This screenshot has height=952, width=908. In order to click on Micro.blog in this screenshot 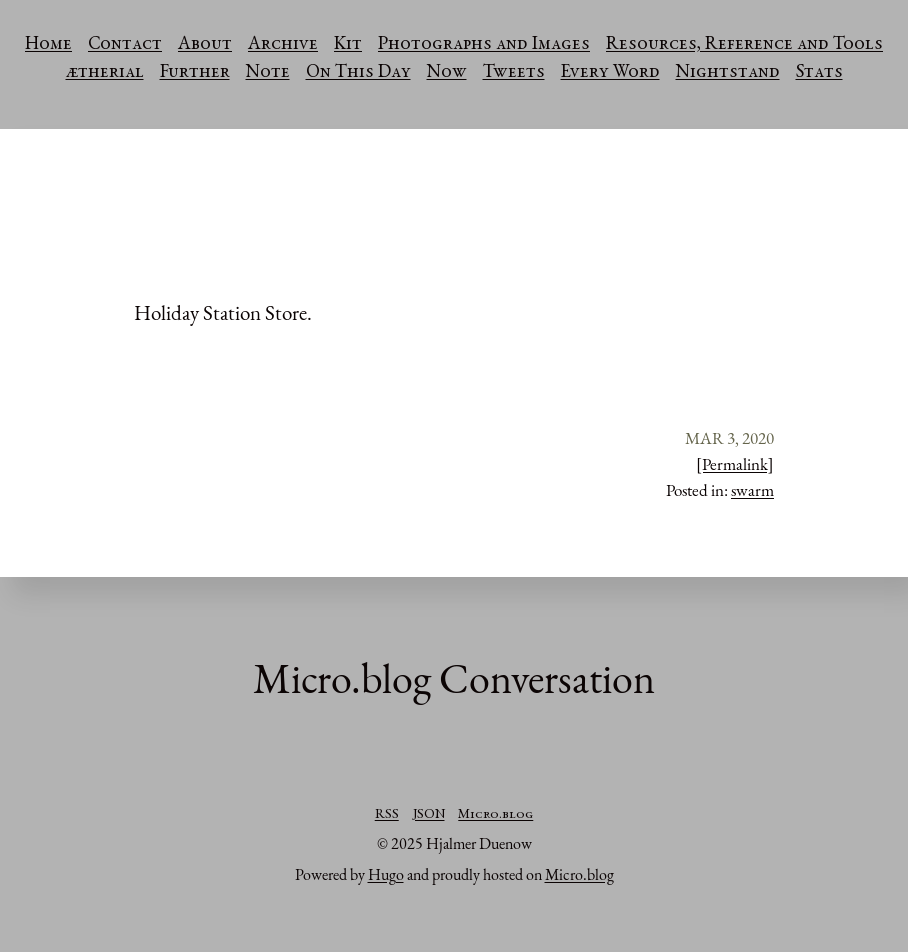, I will do `click(495, 815)`.